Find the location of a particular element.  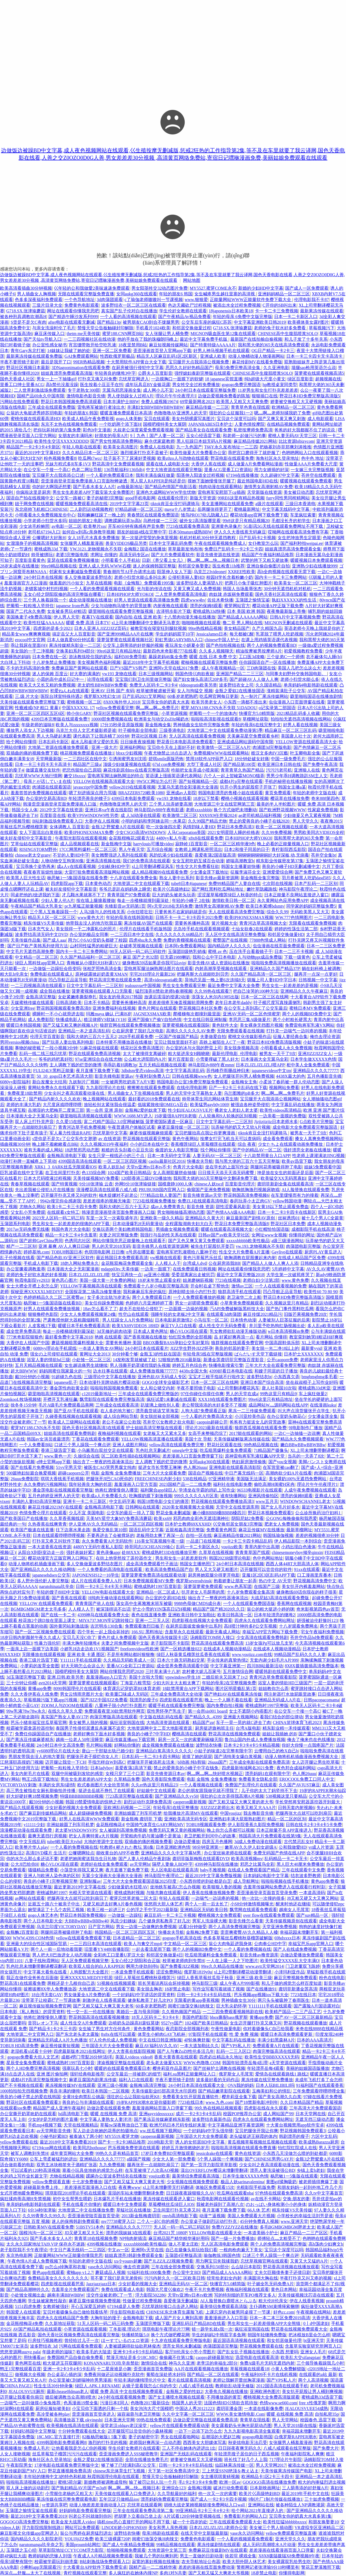

少女好看的视频大全 is located at coordinates (137, 2283).